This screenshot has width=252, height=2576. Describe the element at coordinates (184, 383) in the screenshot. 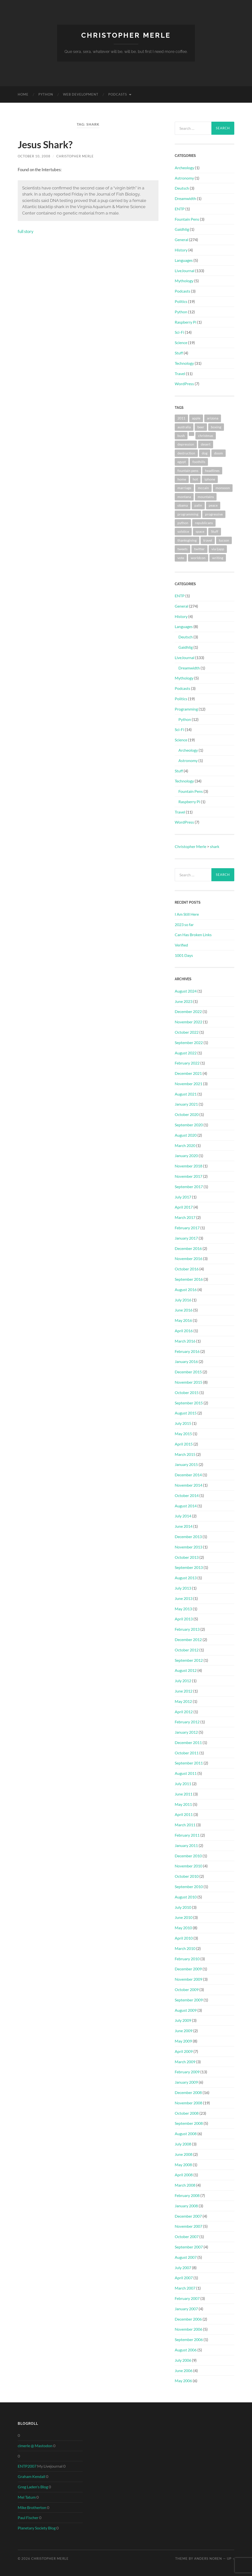

I see `WordPress` at that location.